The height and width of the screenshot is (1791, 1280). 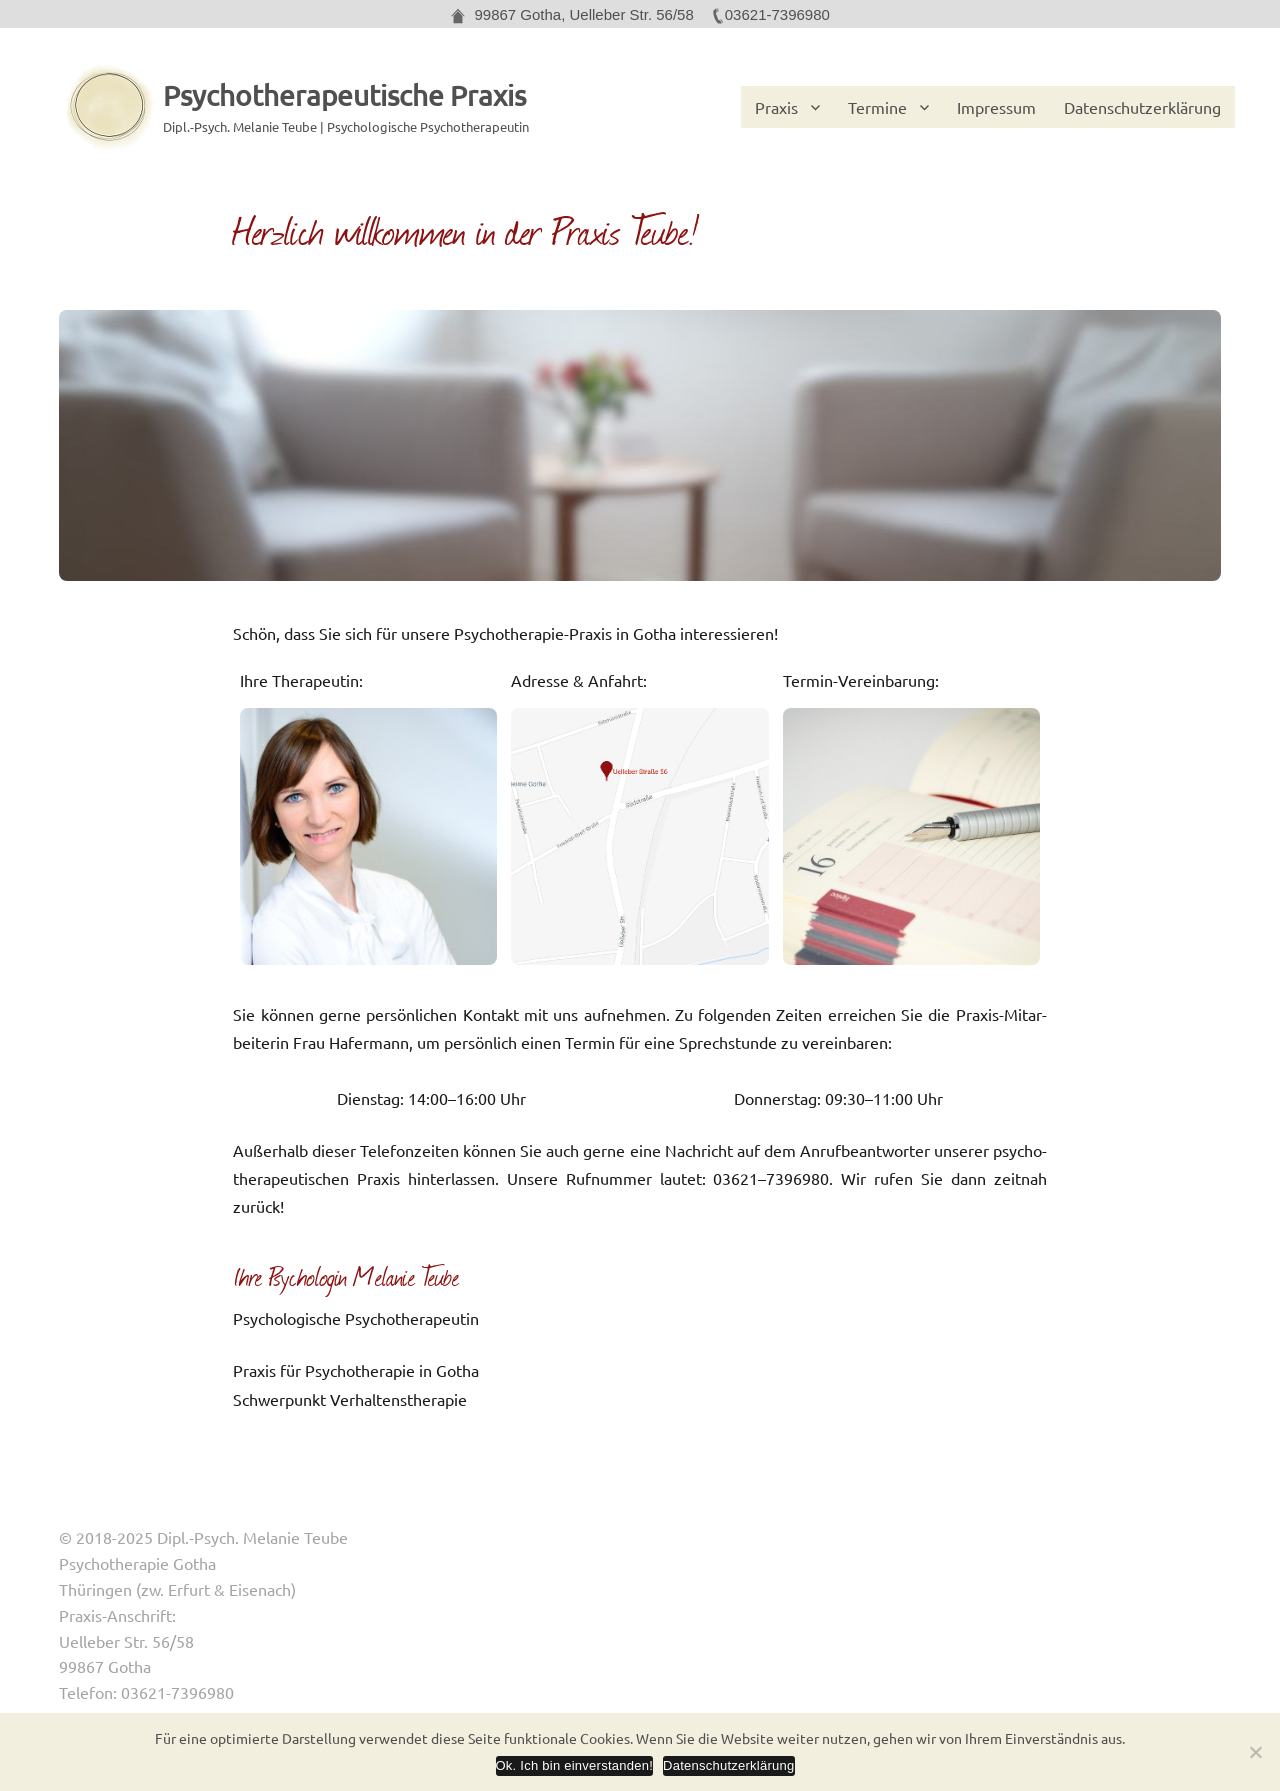 What do you see at coordinates (344, 95) in the screenshot?
I see `Psychotherapeutische Praxis` at bounding box center [344, 95].